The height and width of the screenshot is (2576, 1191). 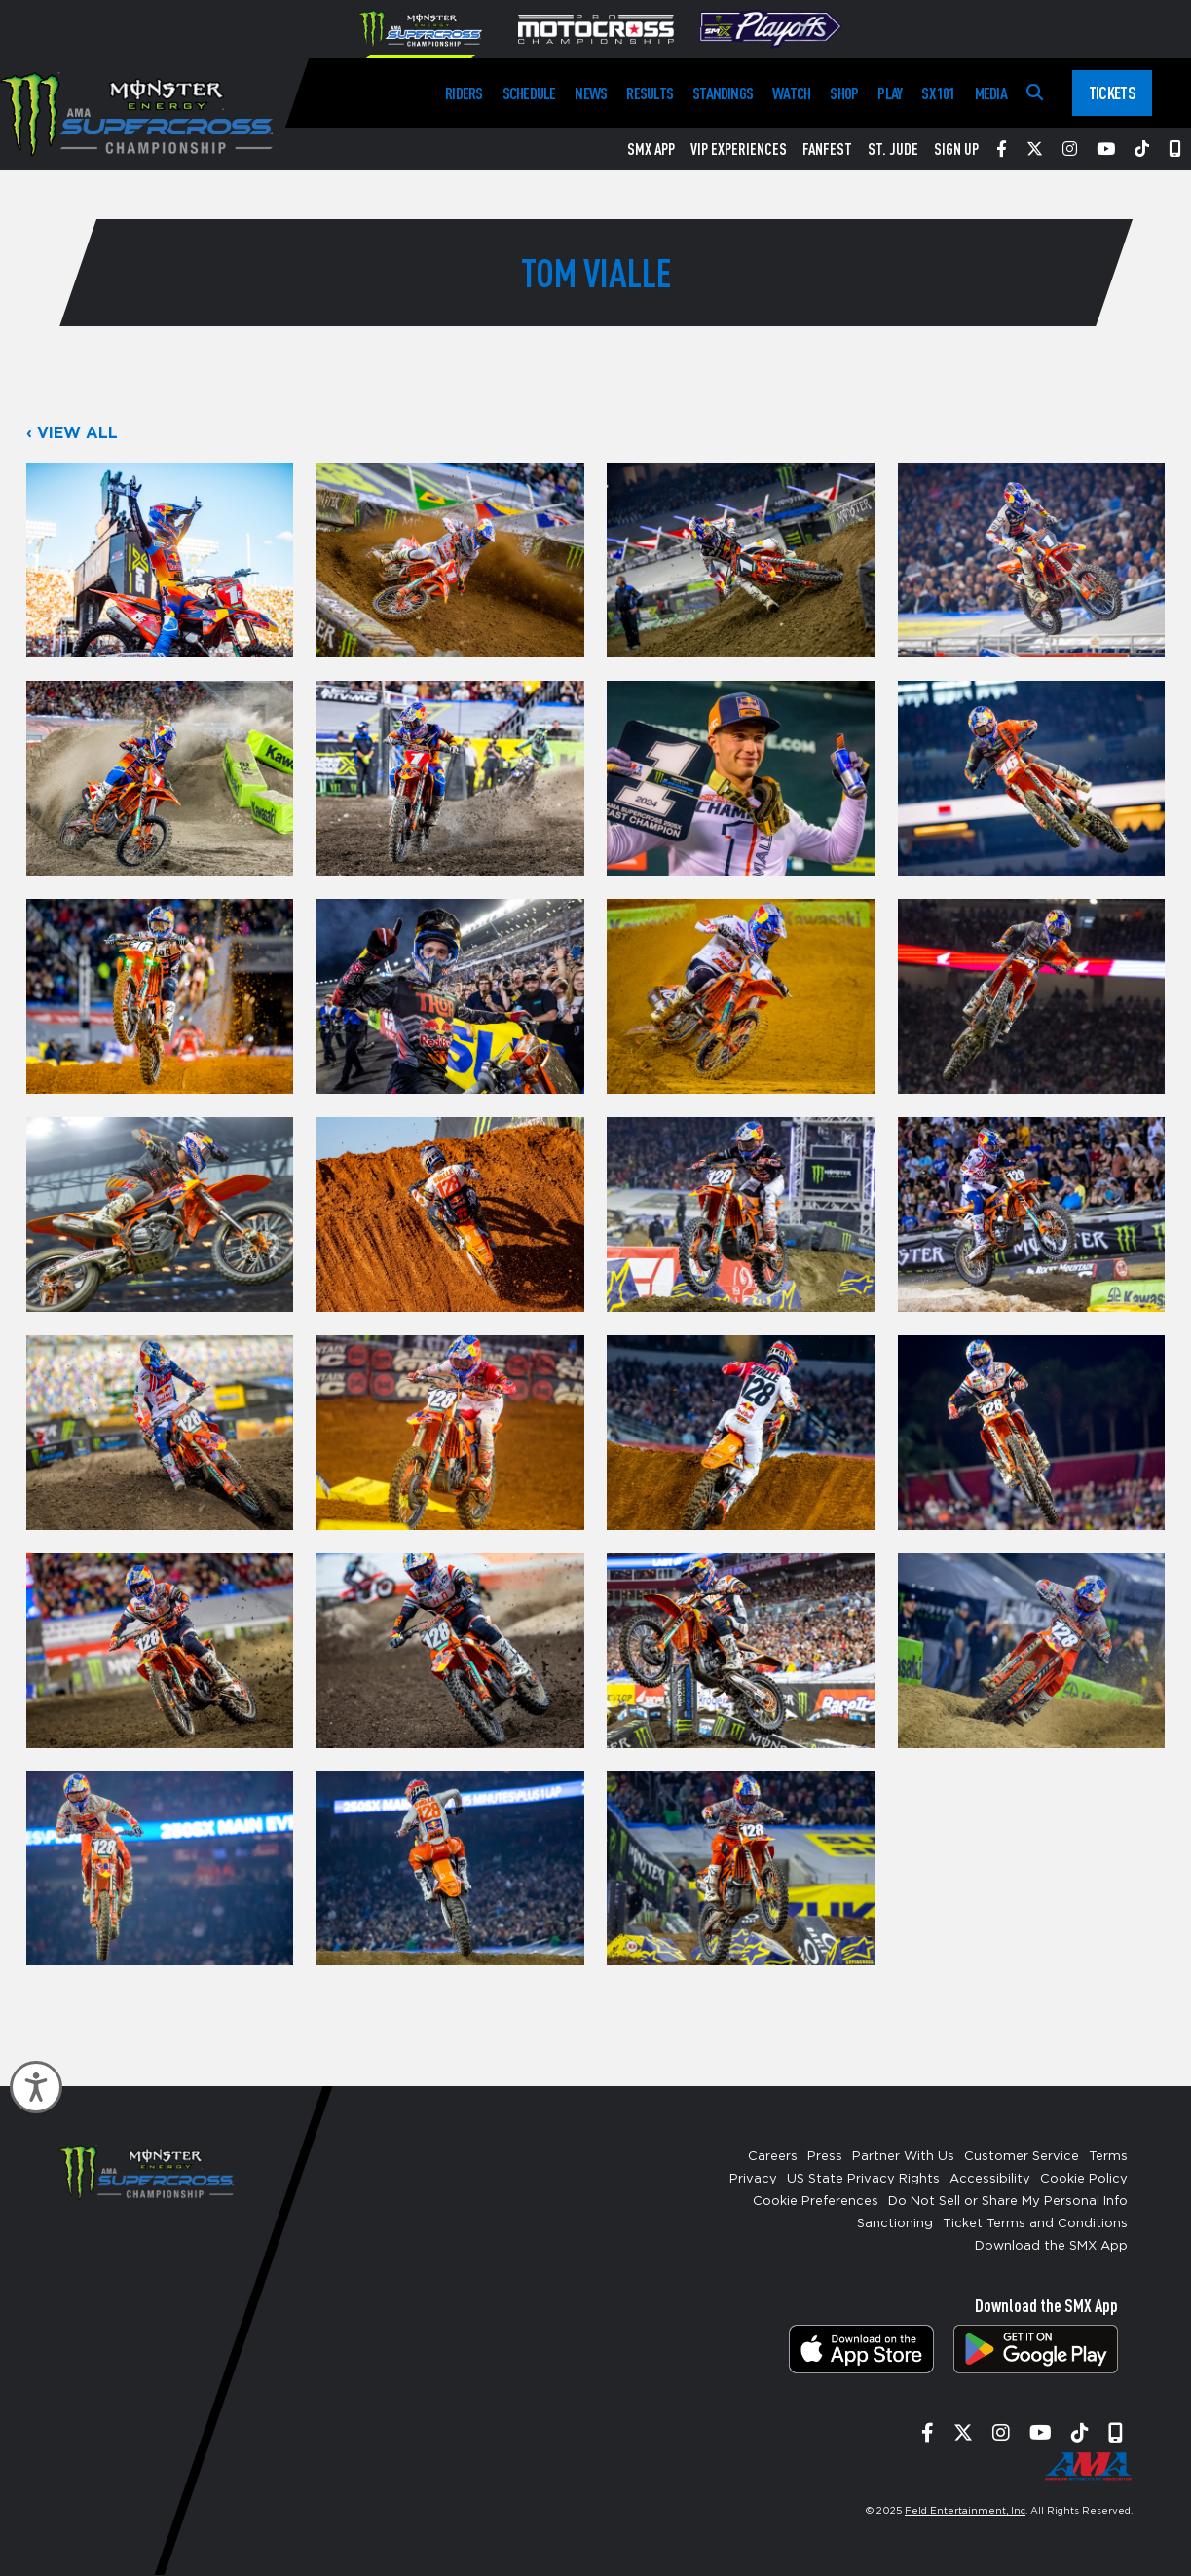 What do you see at coordinates (1051, 2246) in the screenshot?
I see `Download the SMX App` at bounding box center [1051, 2246].